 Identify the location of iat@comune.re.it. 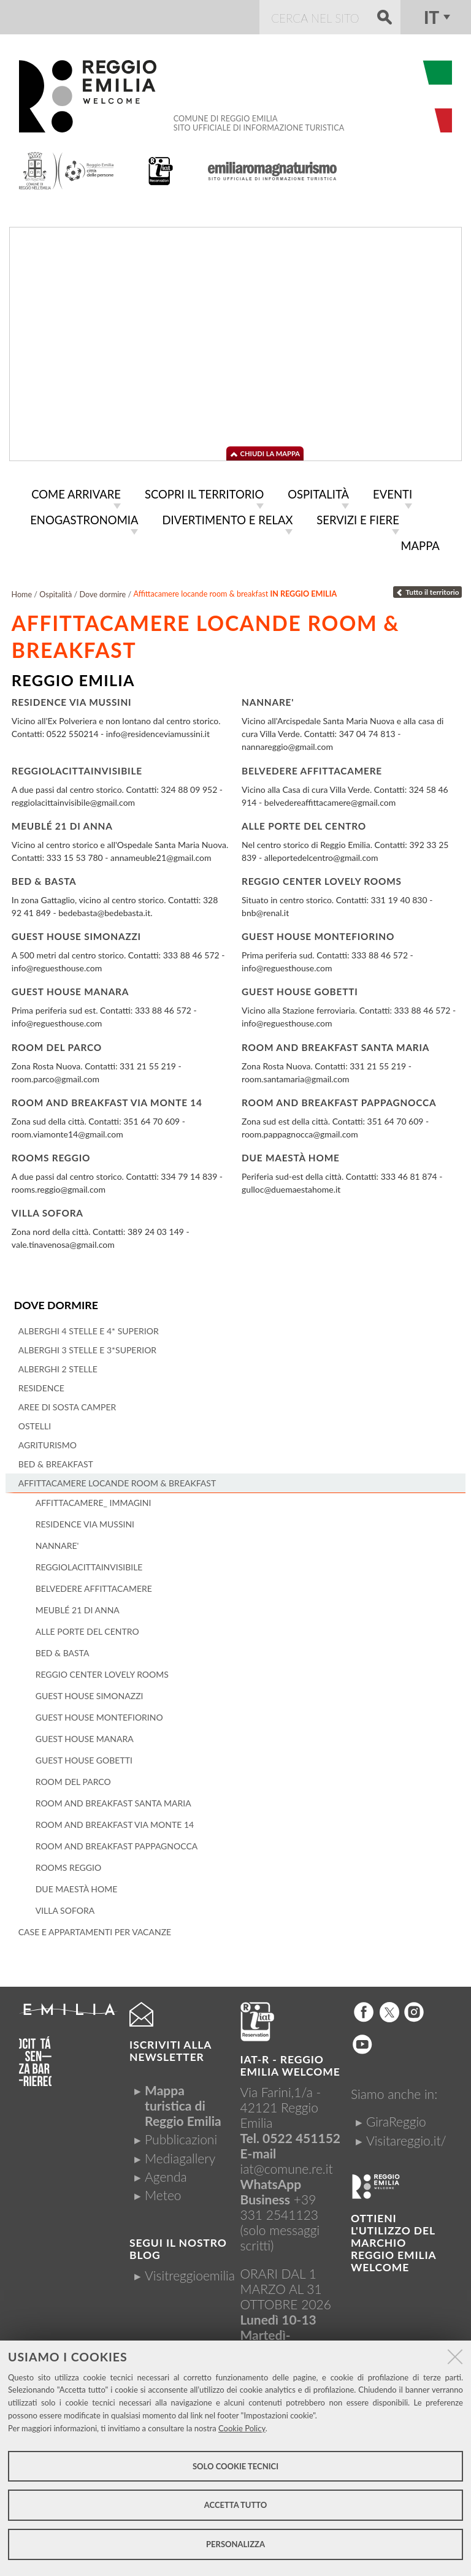
(286, 2165).